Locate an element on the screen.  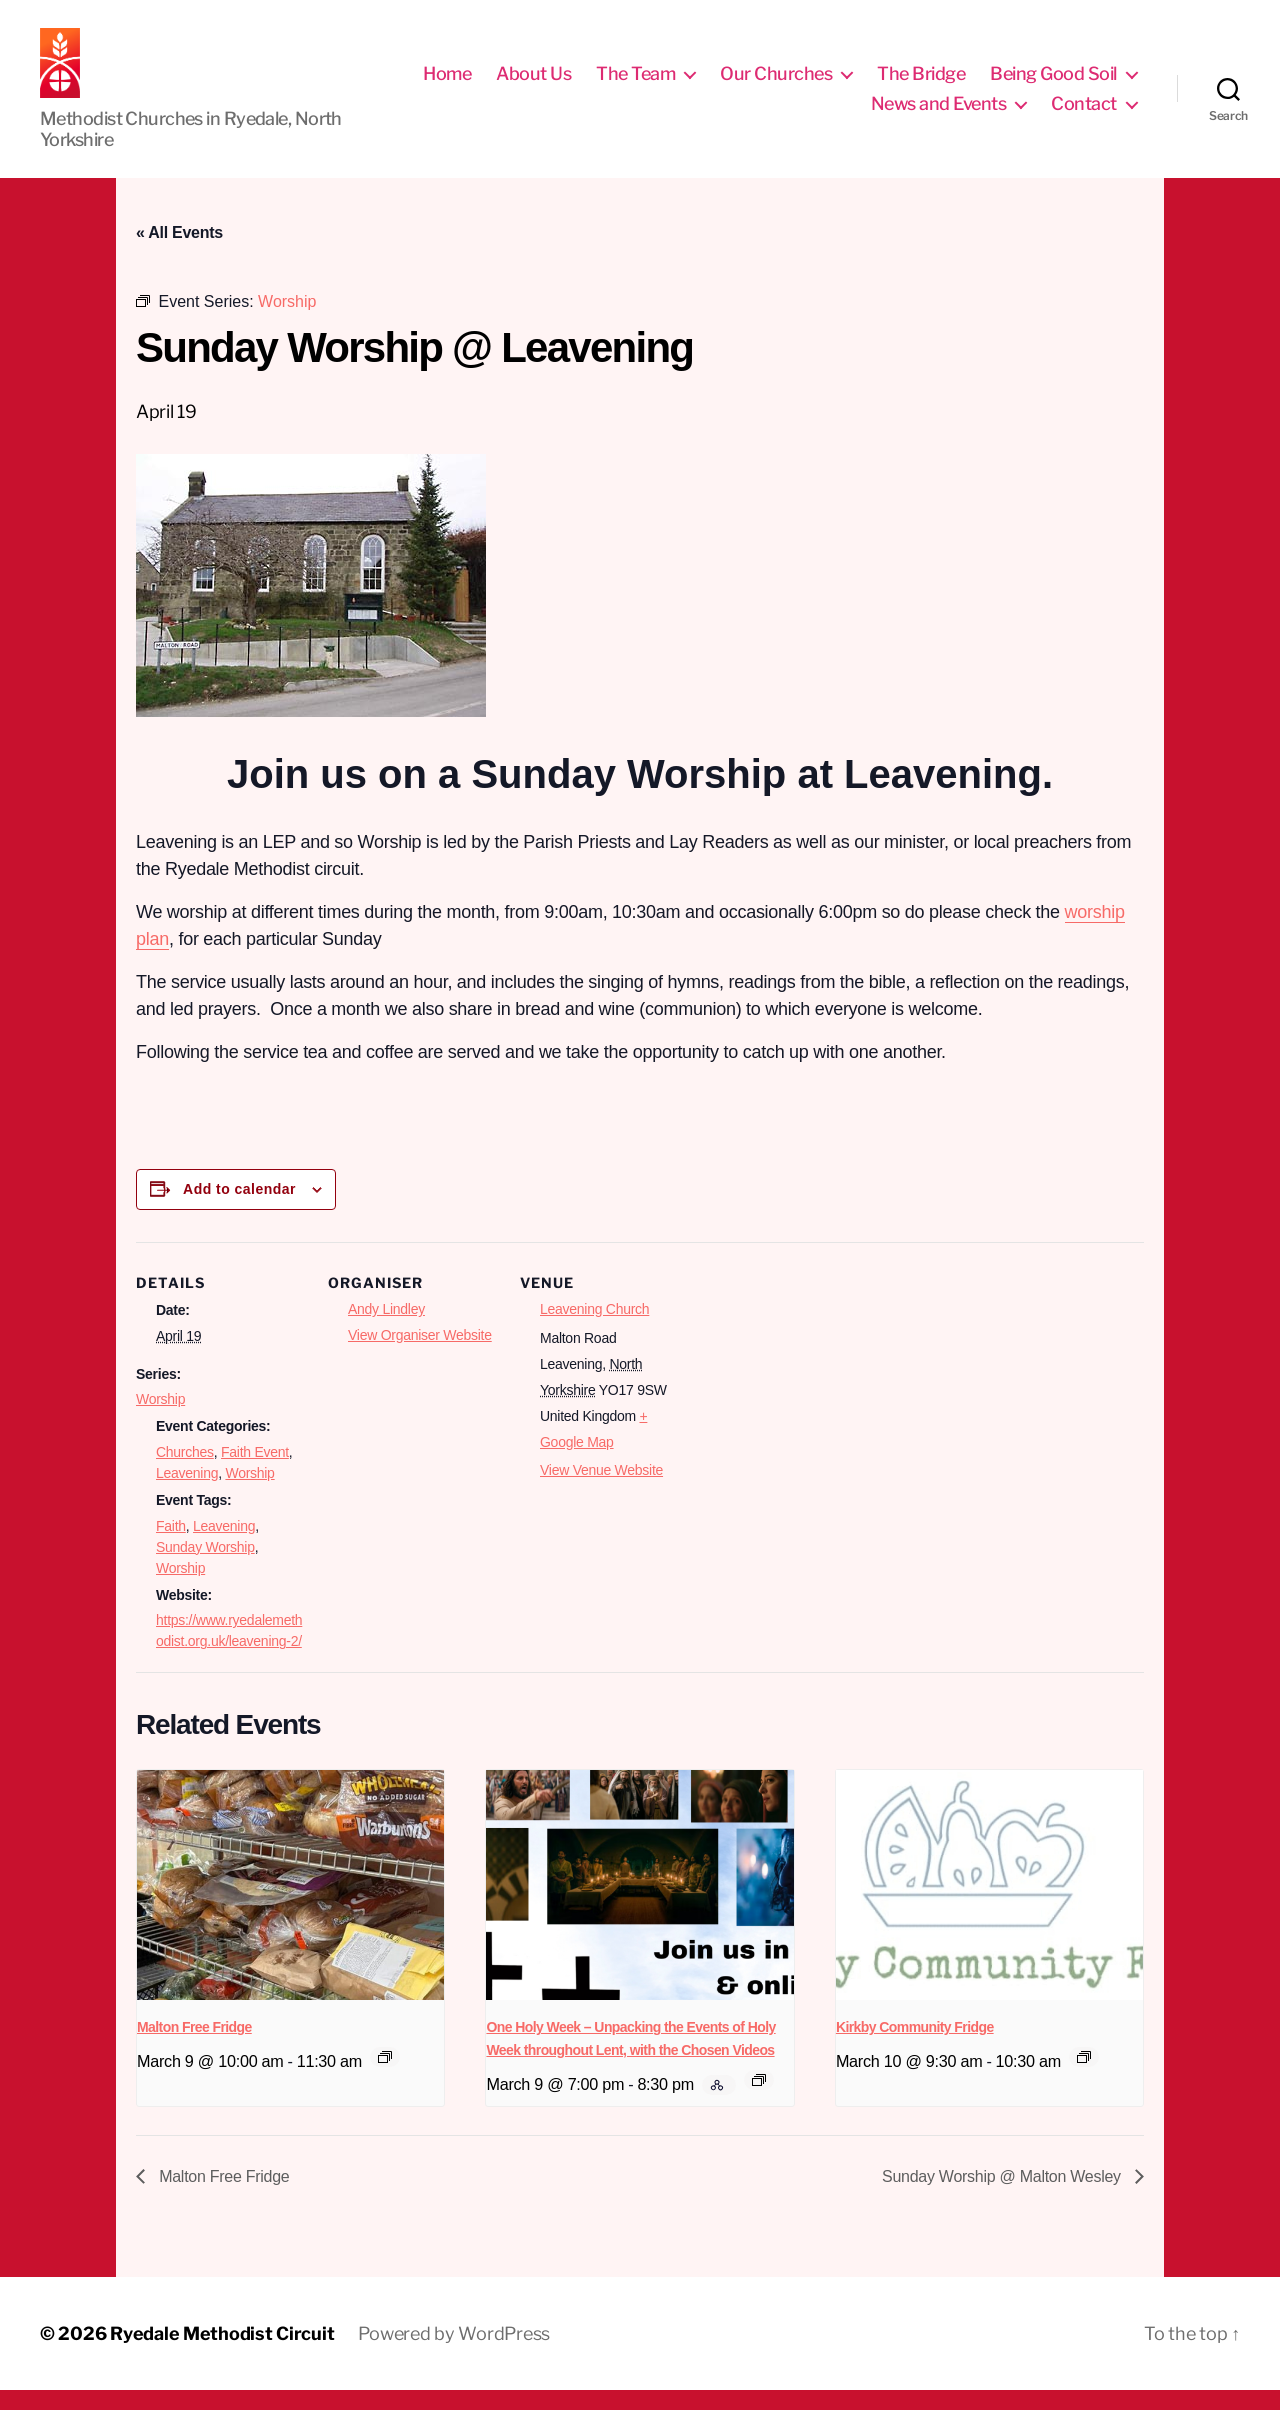
Kirkby Community Fridge is located at coordinates (915, 2047).